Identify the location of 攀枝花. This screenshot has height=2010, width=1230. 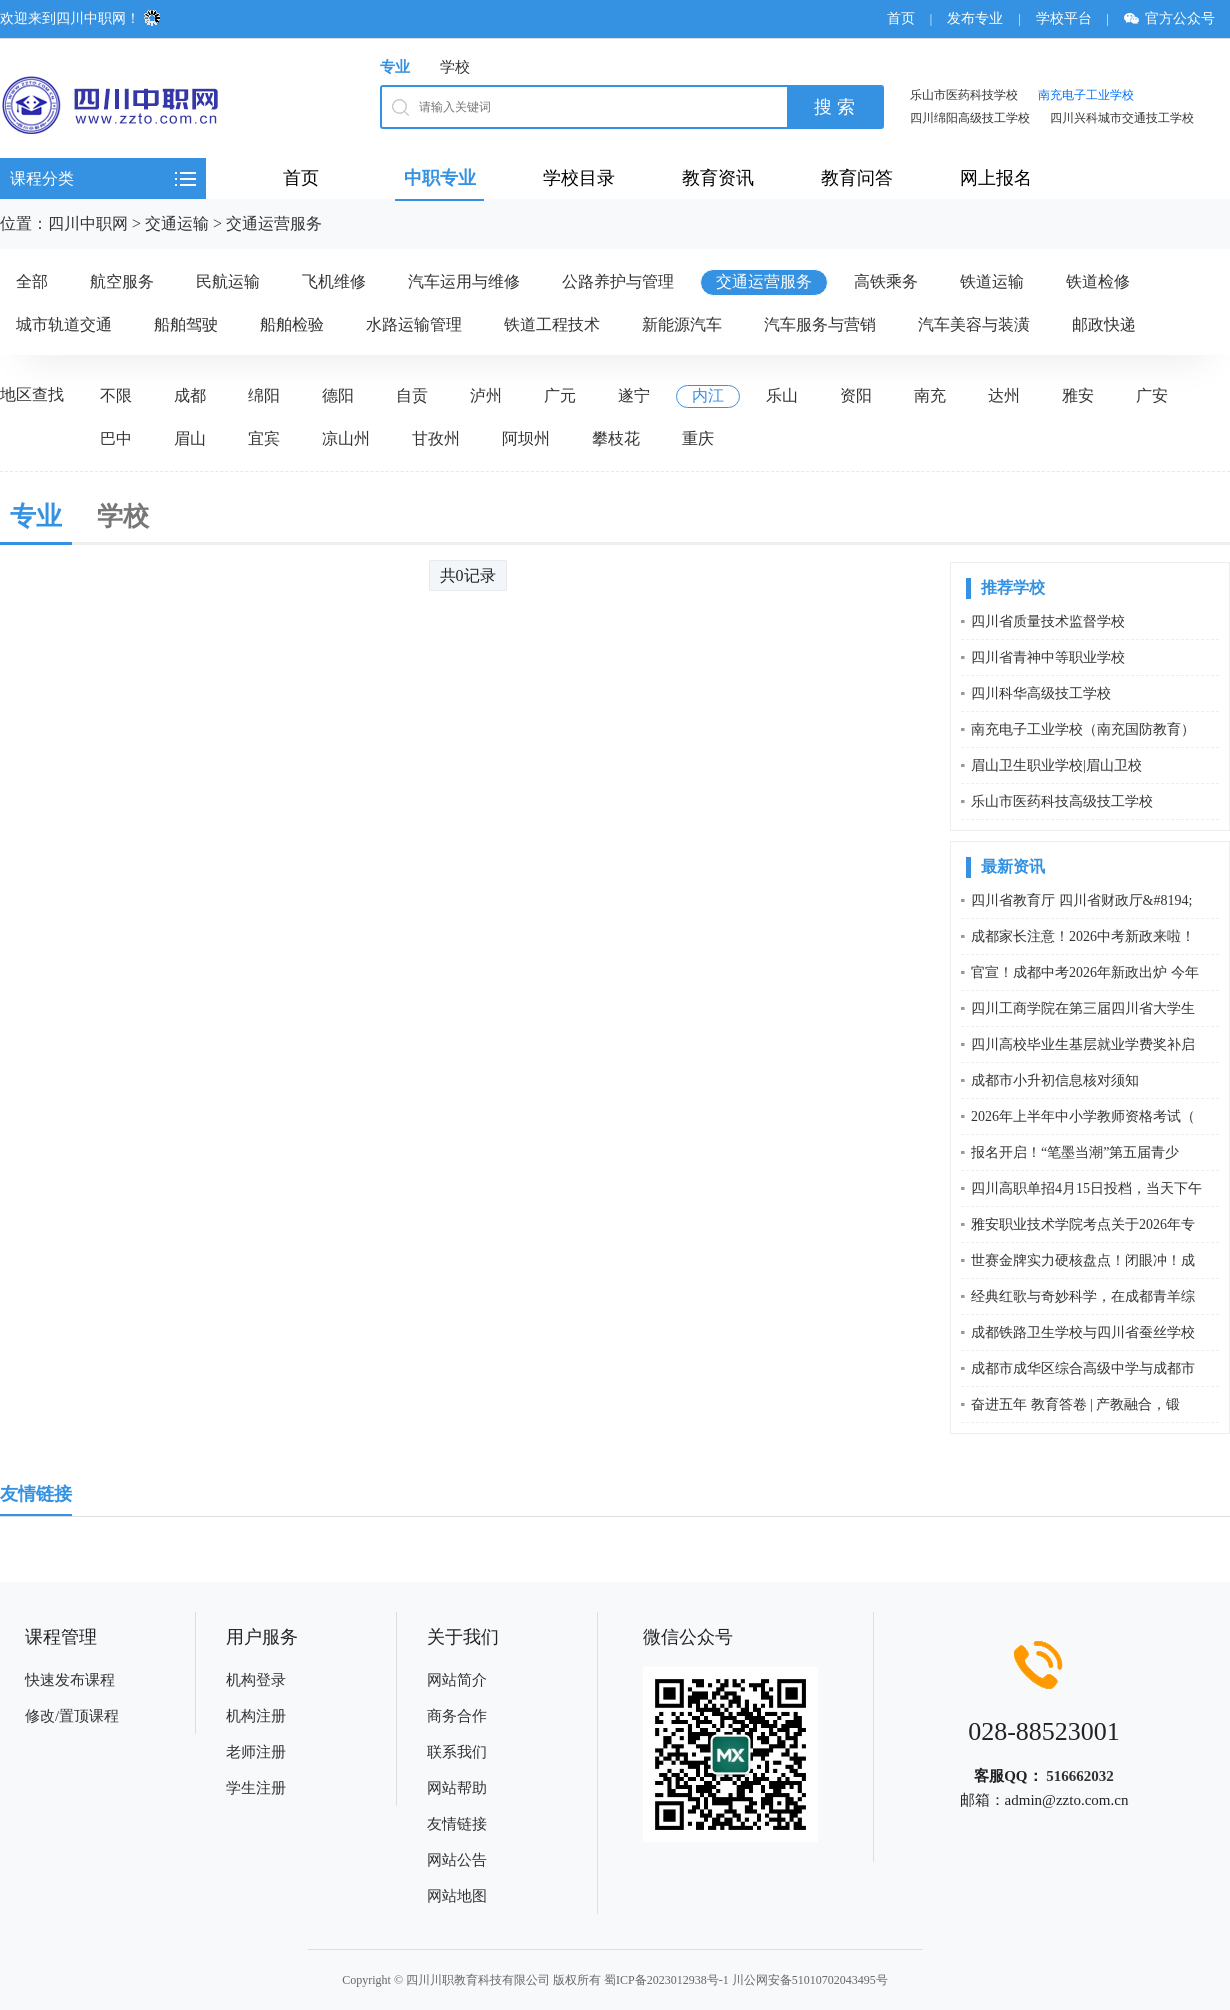
(616, 438).